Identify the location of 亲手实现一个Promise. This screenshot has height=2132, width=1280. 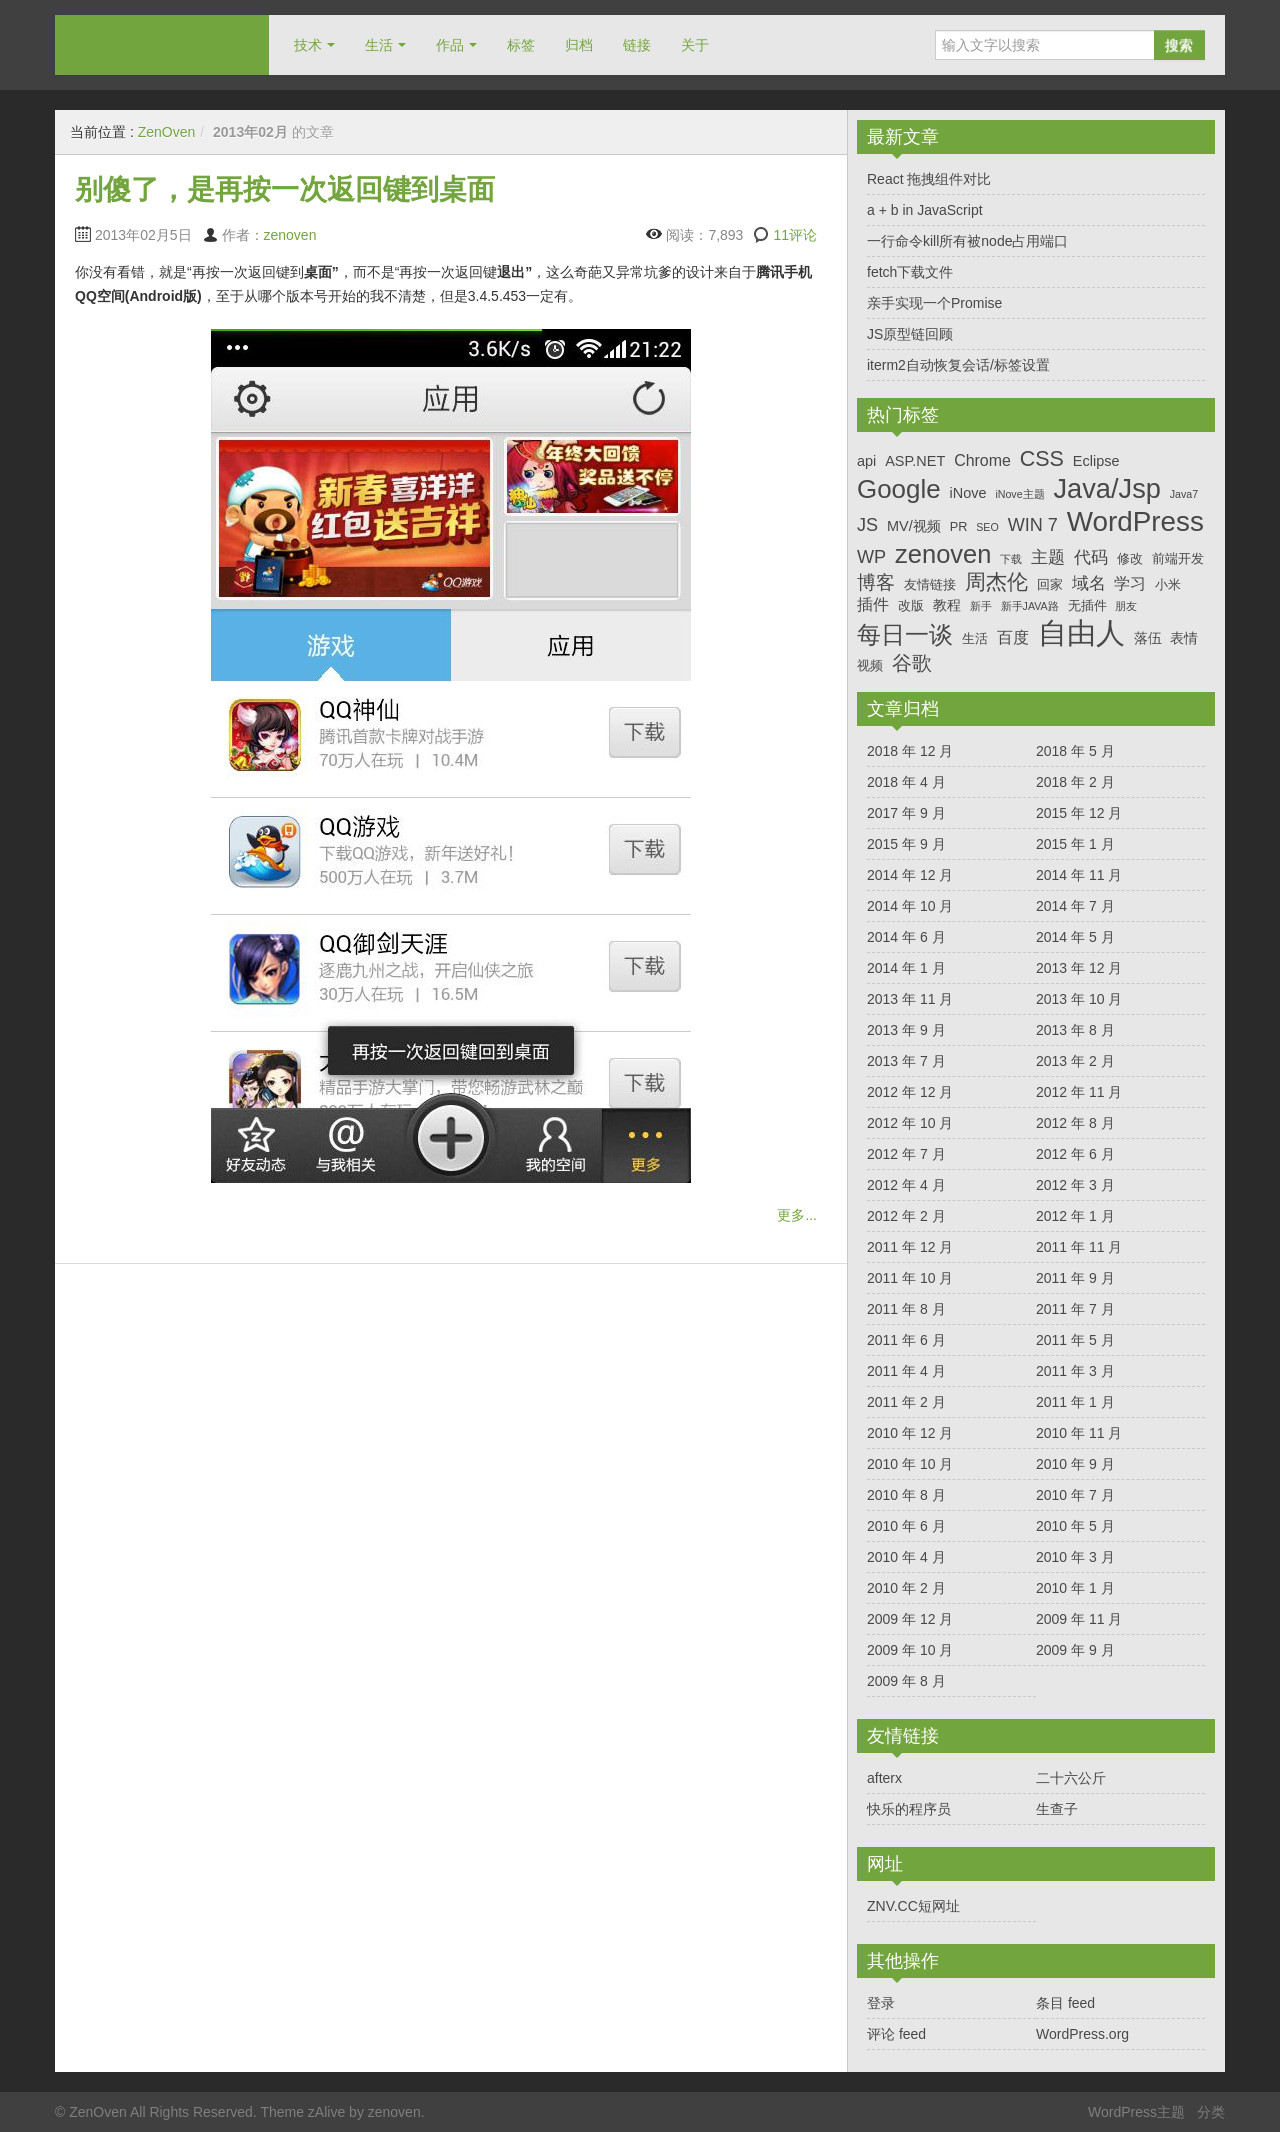
(934, 303).